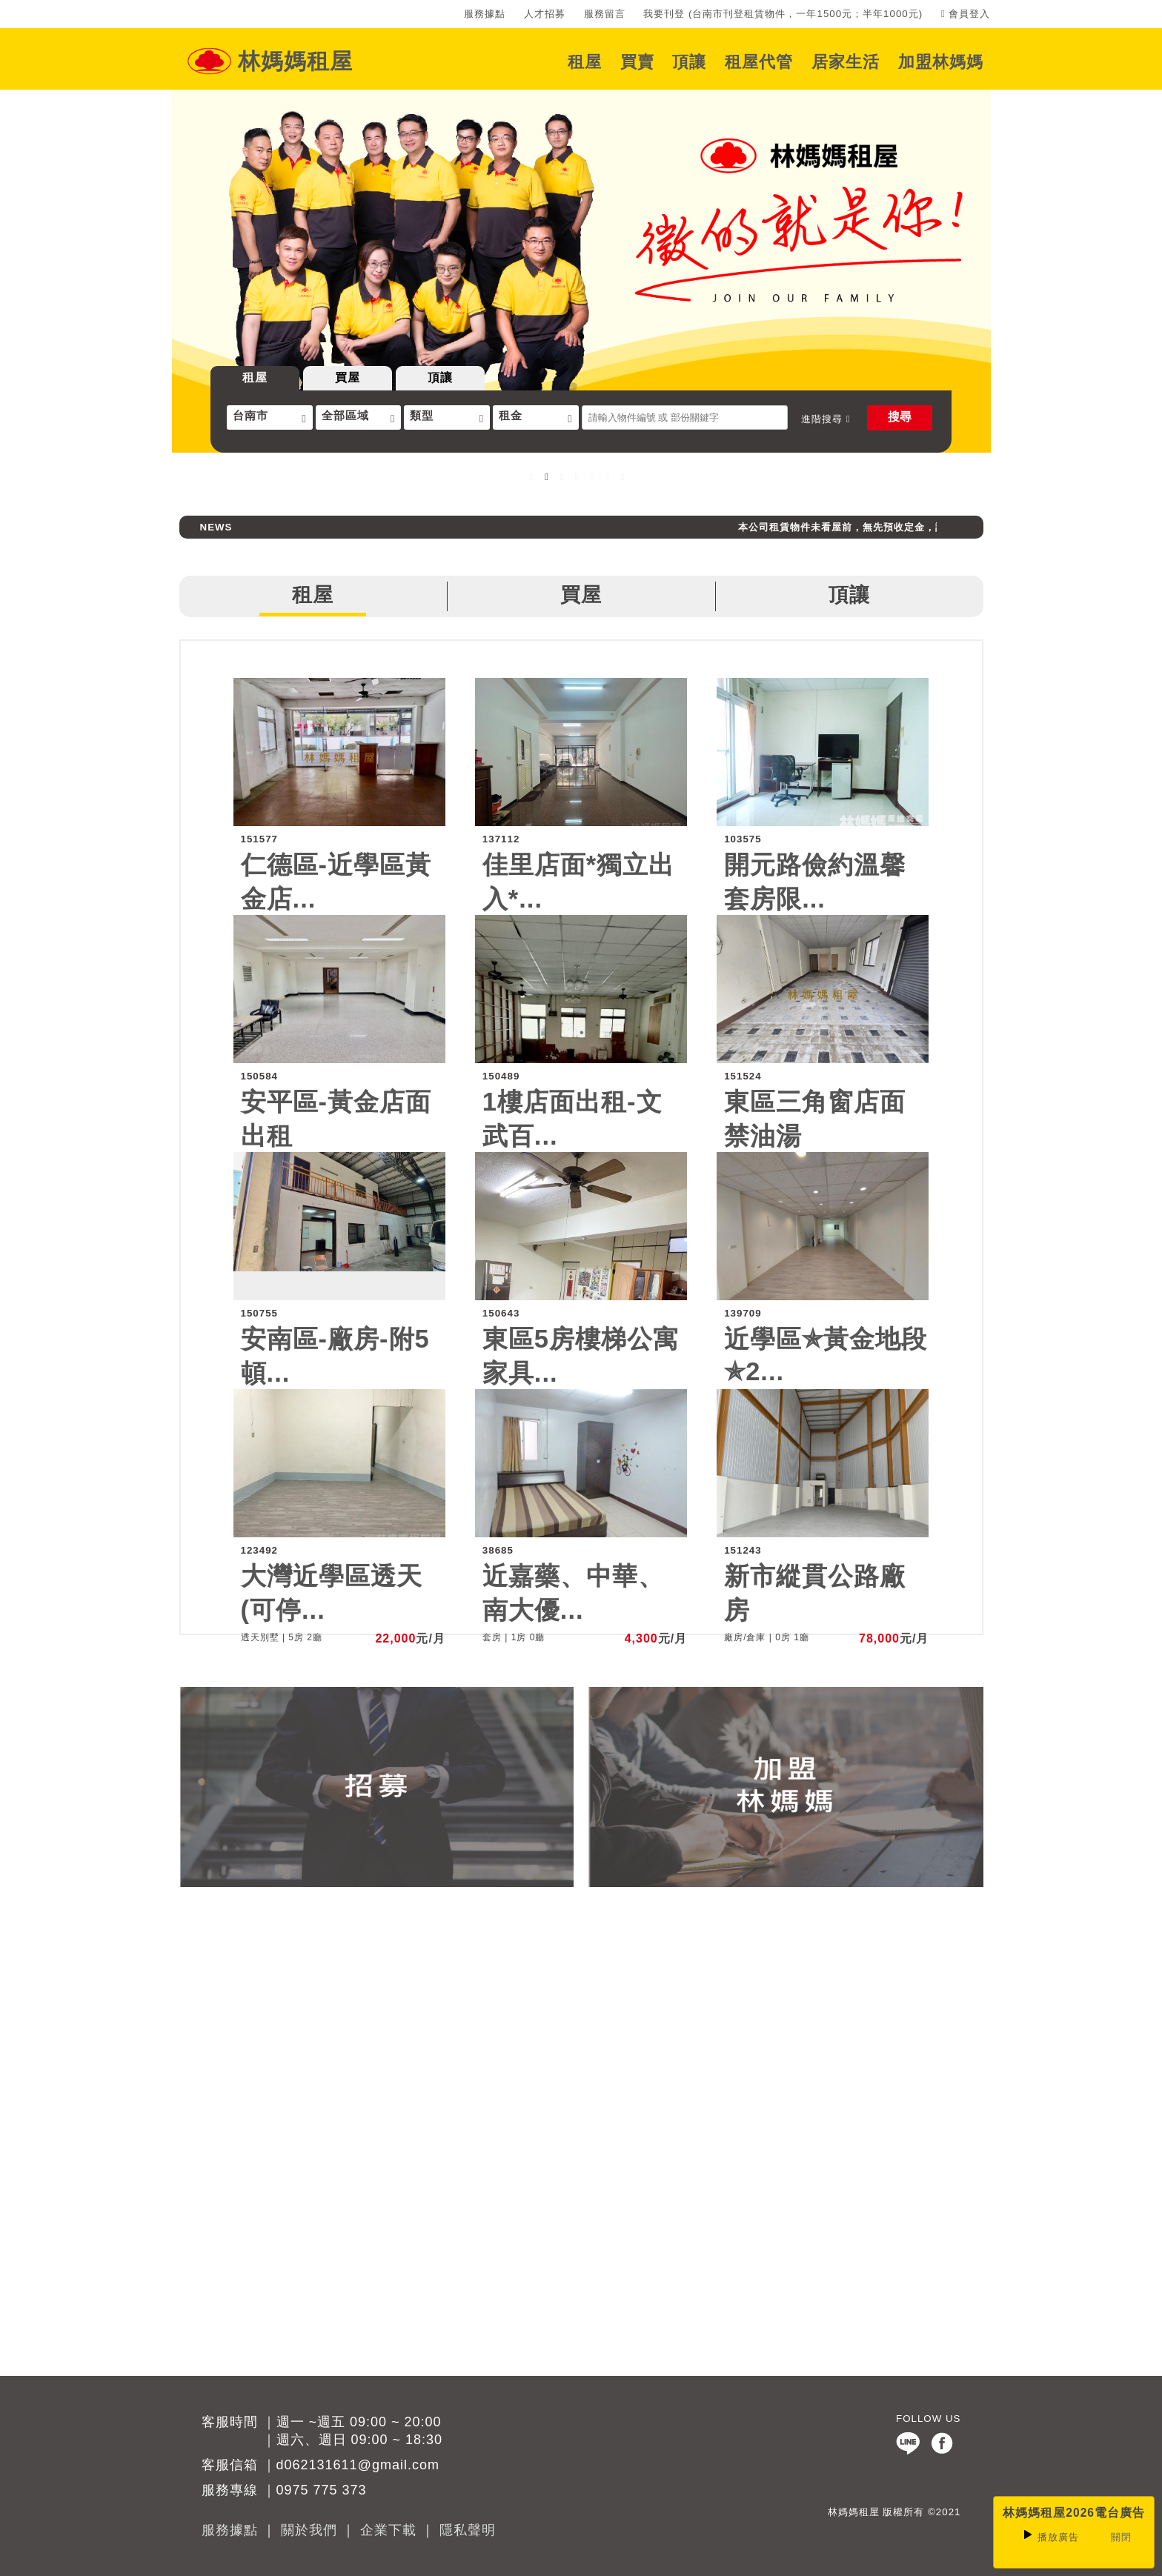  Describe the element at coordinates (604, 13) in the screenshot. I see `服務留言` at that location.